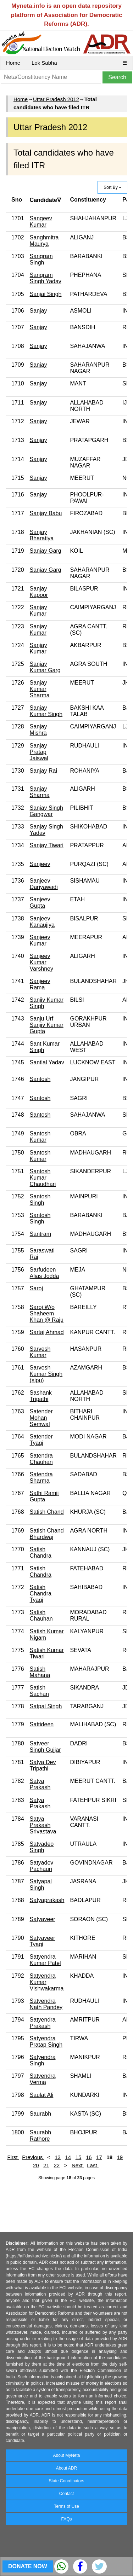 Image resolution: width=133 pixels, height=2576 pixels. Describe the element at coordinates (43, 1177) in the screenshot. I see `Santosh Kumar Chaudhari` at that location.